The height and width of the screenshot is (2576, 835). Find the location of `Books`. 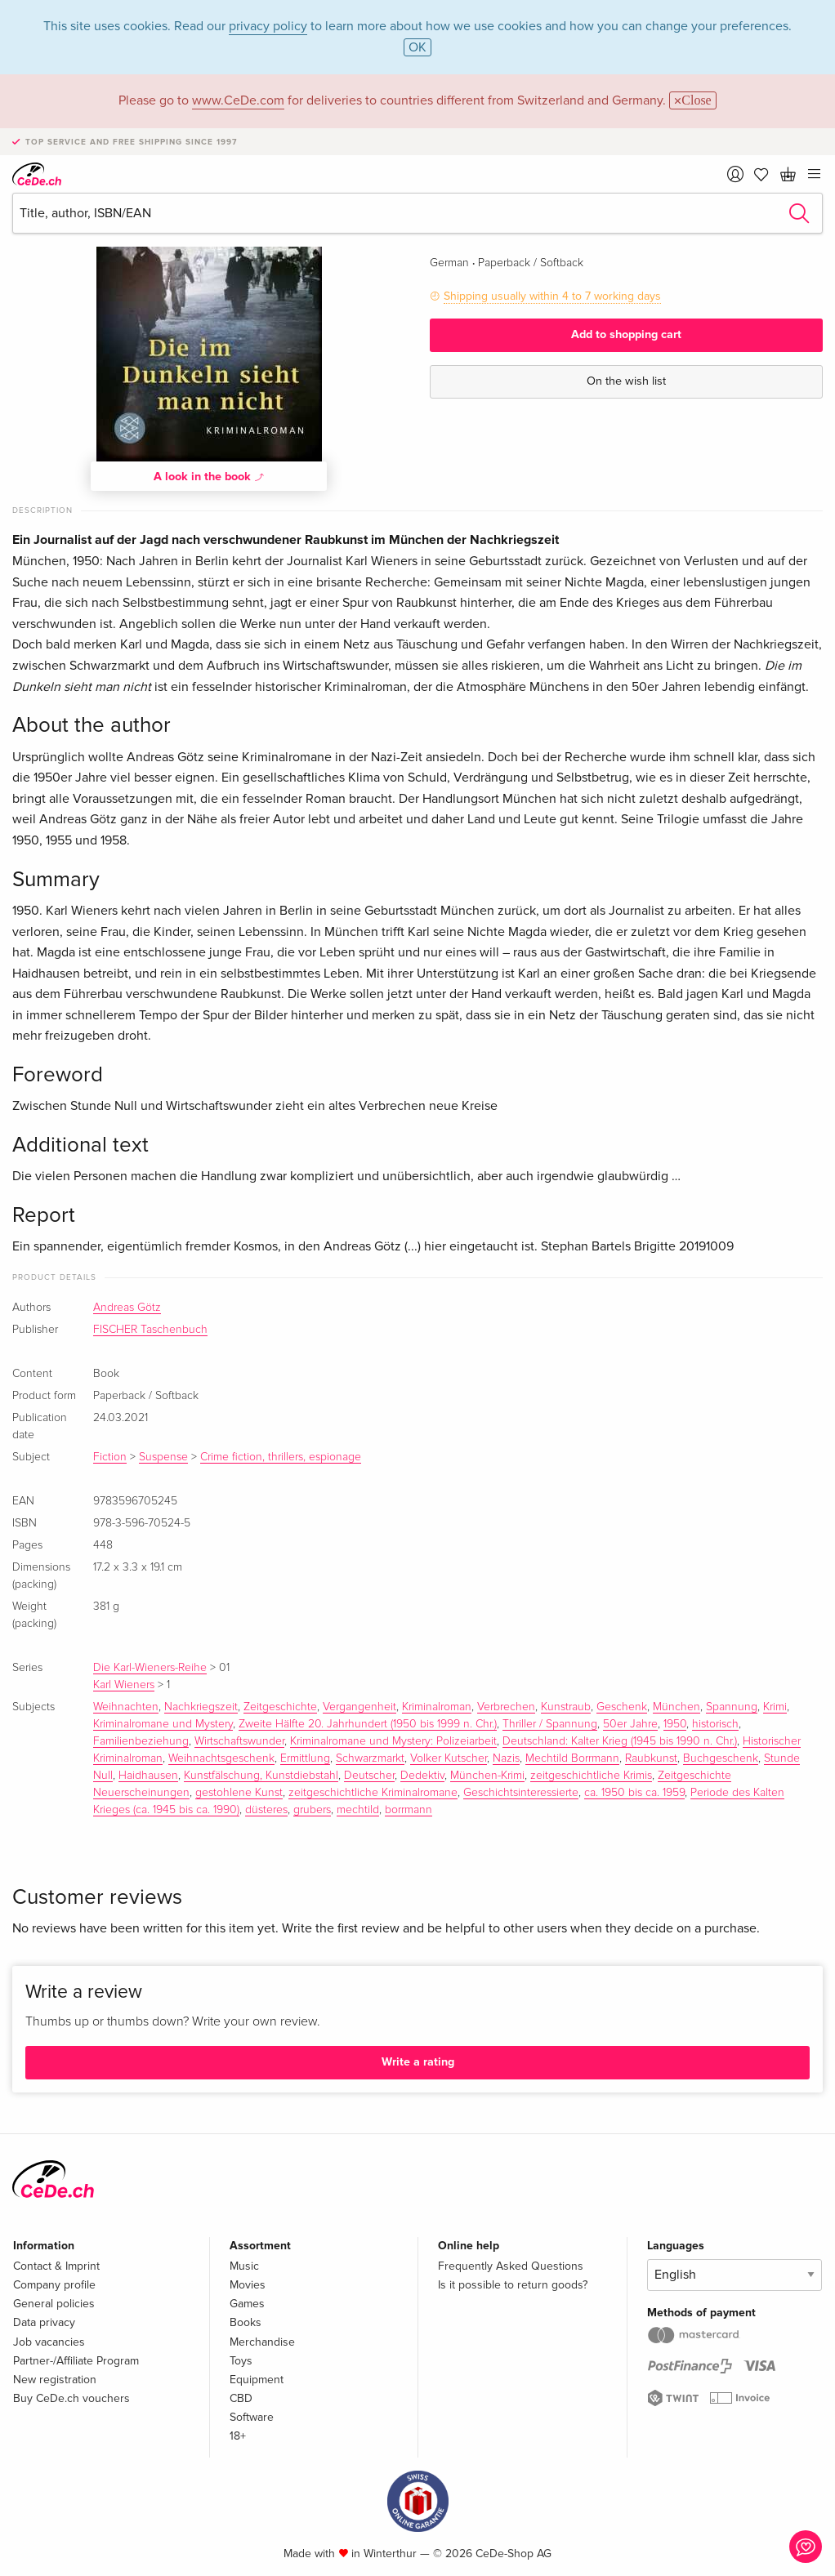

Books is located at coordinates (245, 2322).